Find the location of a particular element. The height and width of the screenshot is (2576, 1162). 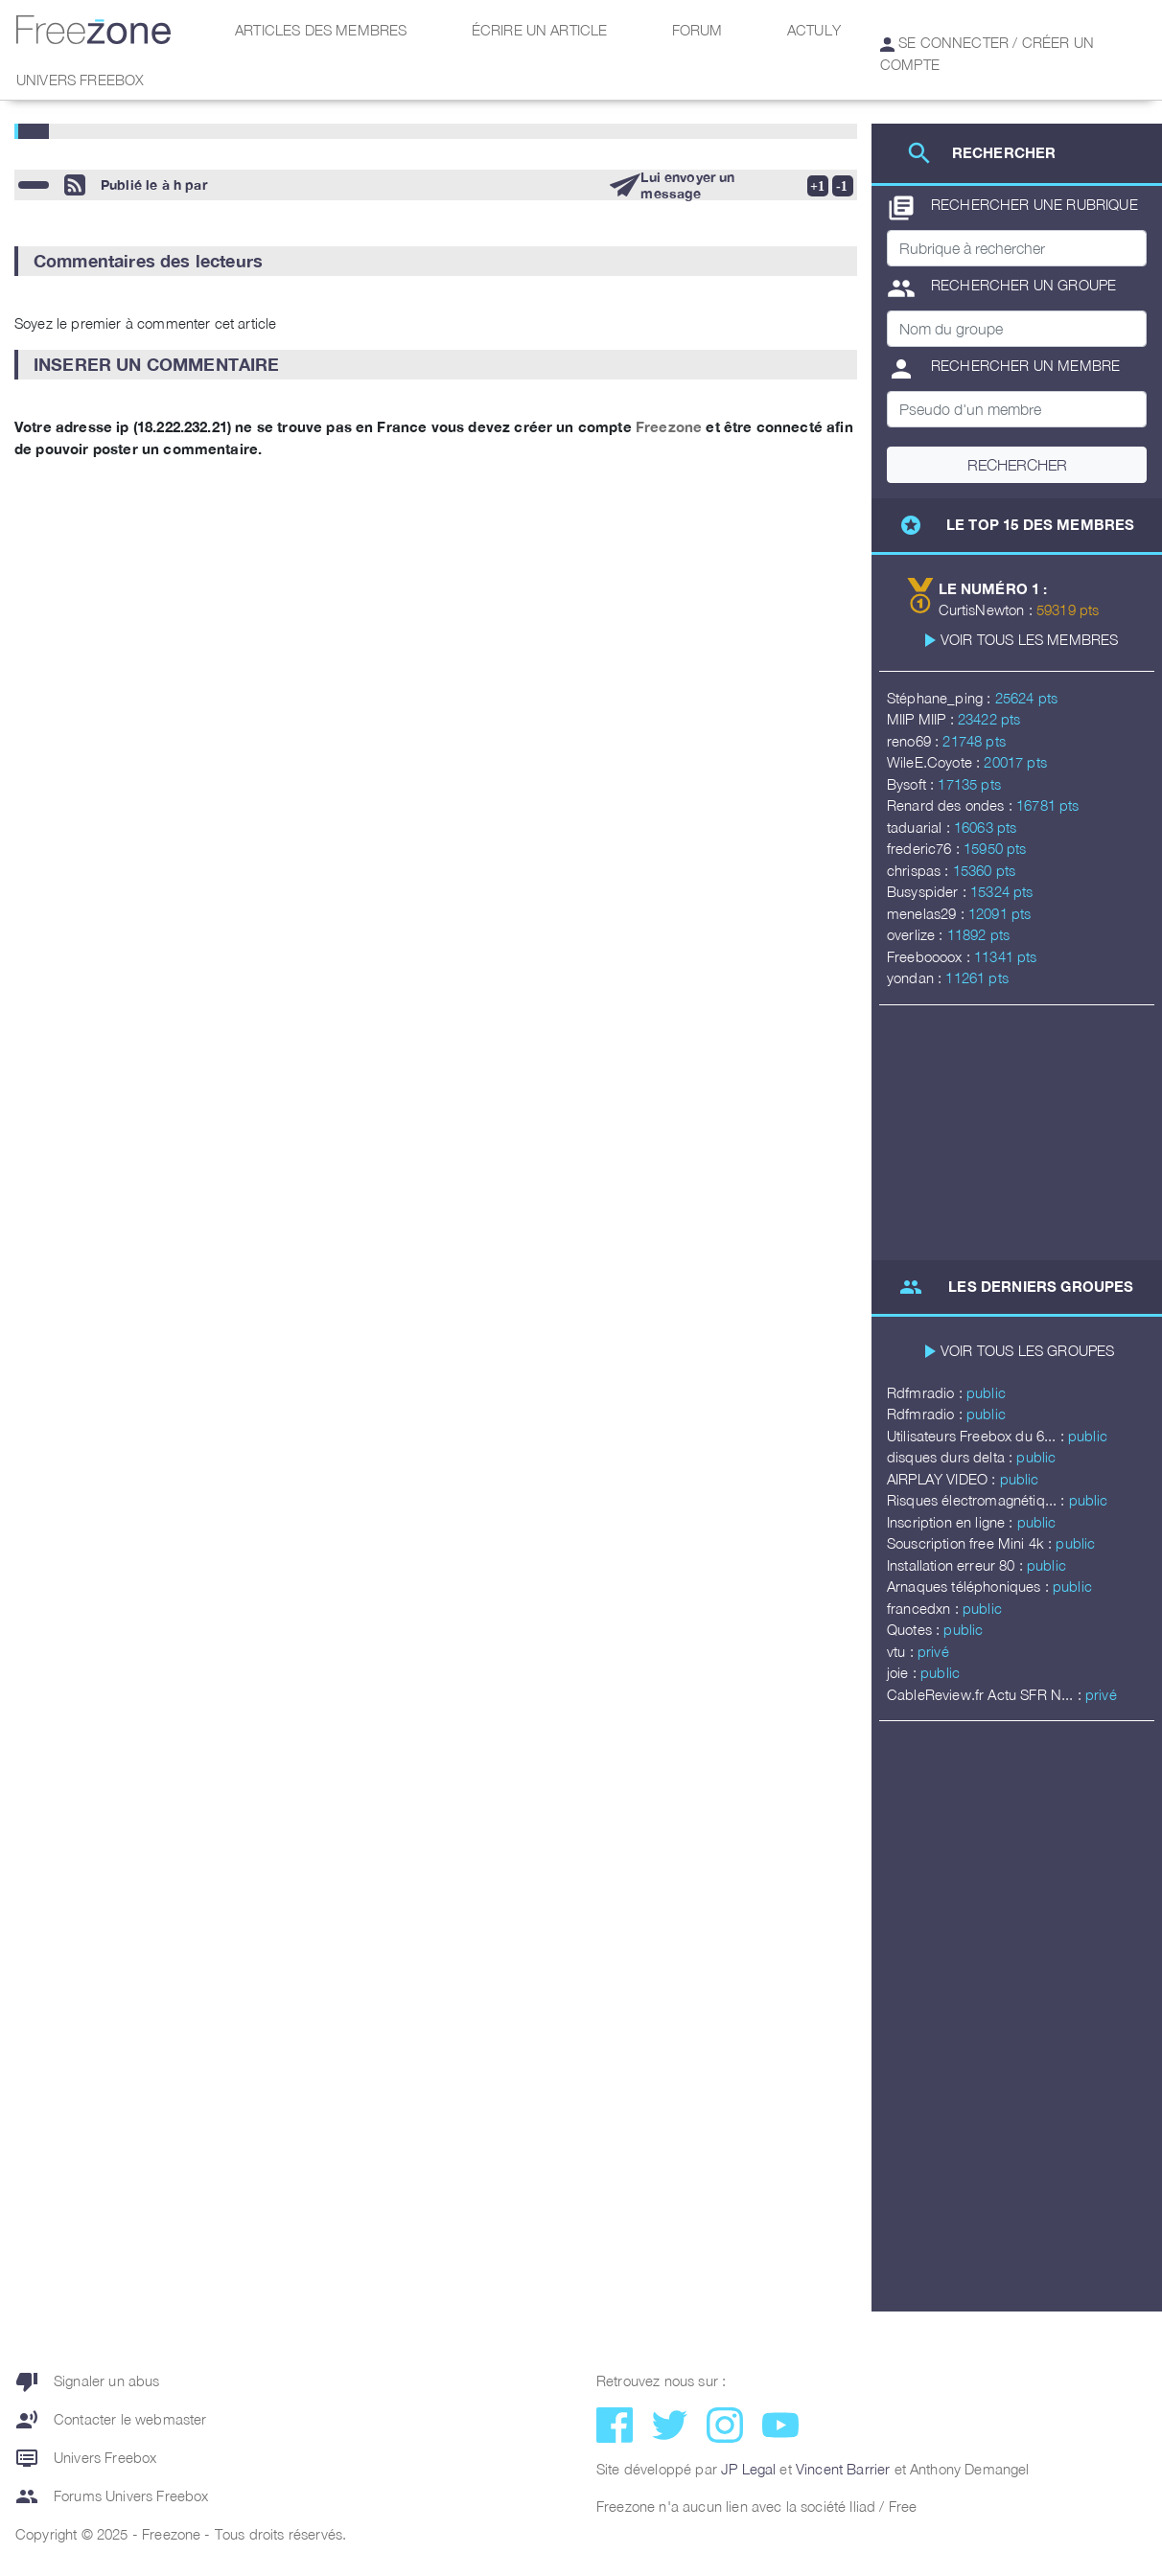

overlize : is located at coordinates (917, 934).